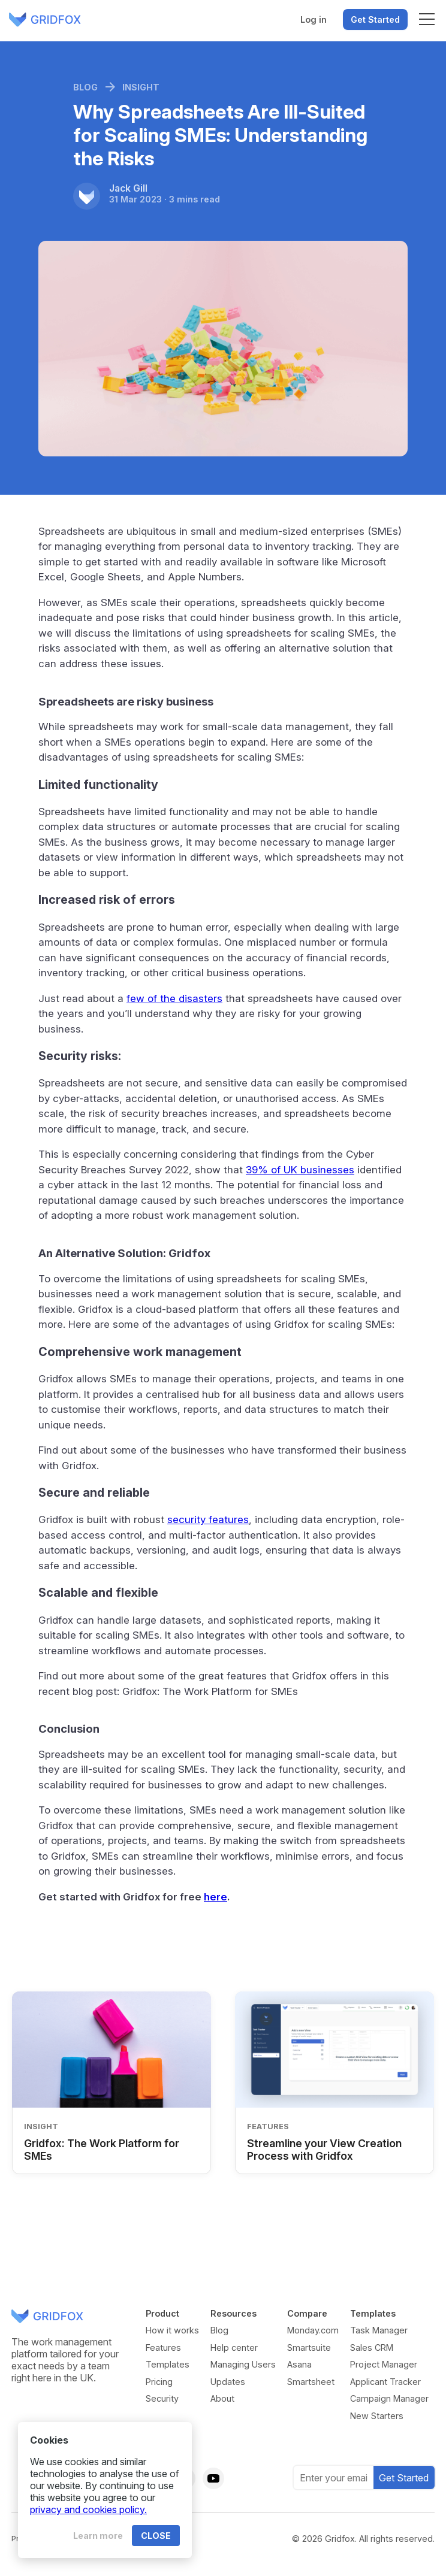 The width and height of the screenshot is (446, 2576). I want to click on Help center, so click(234, 2347).